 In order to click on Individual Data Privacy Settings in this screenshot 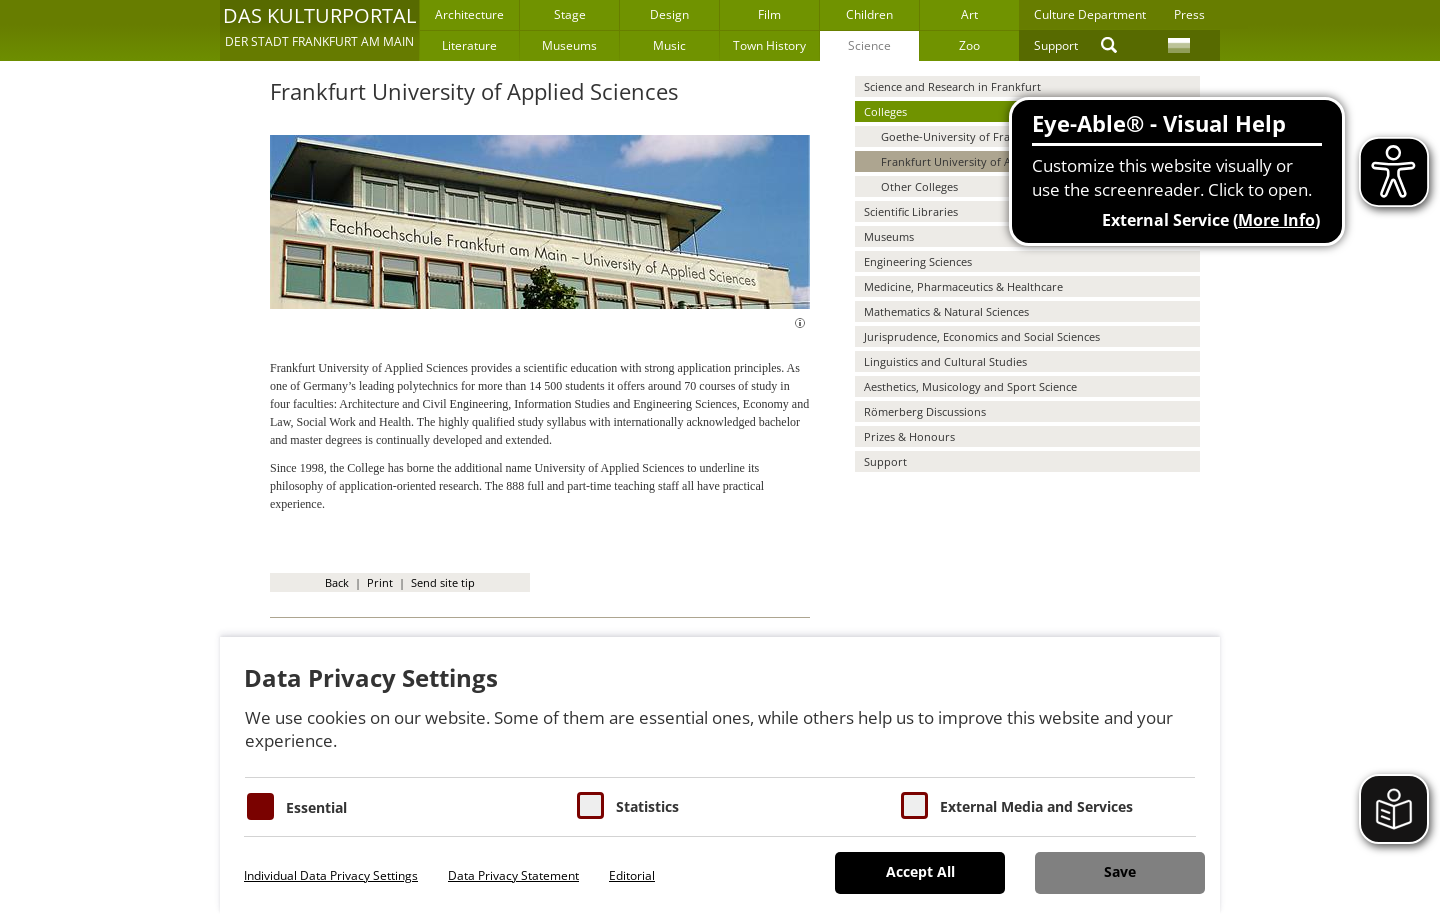, I will do `click(331, 875)`.